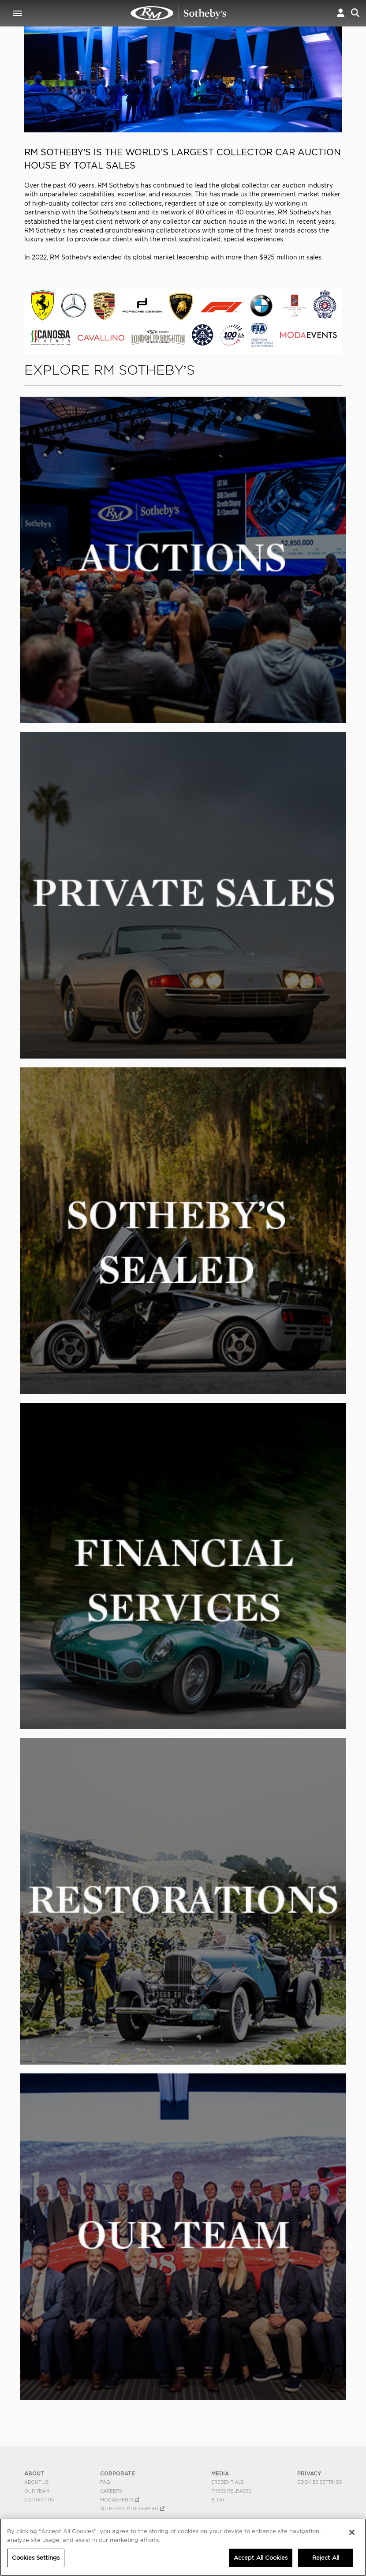 The height and width of the screenshot is (2576, 366). Describe the element at coordinates (352, 2532) in the screenshot. I see `[Close]` at that location.